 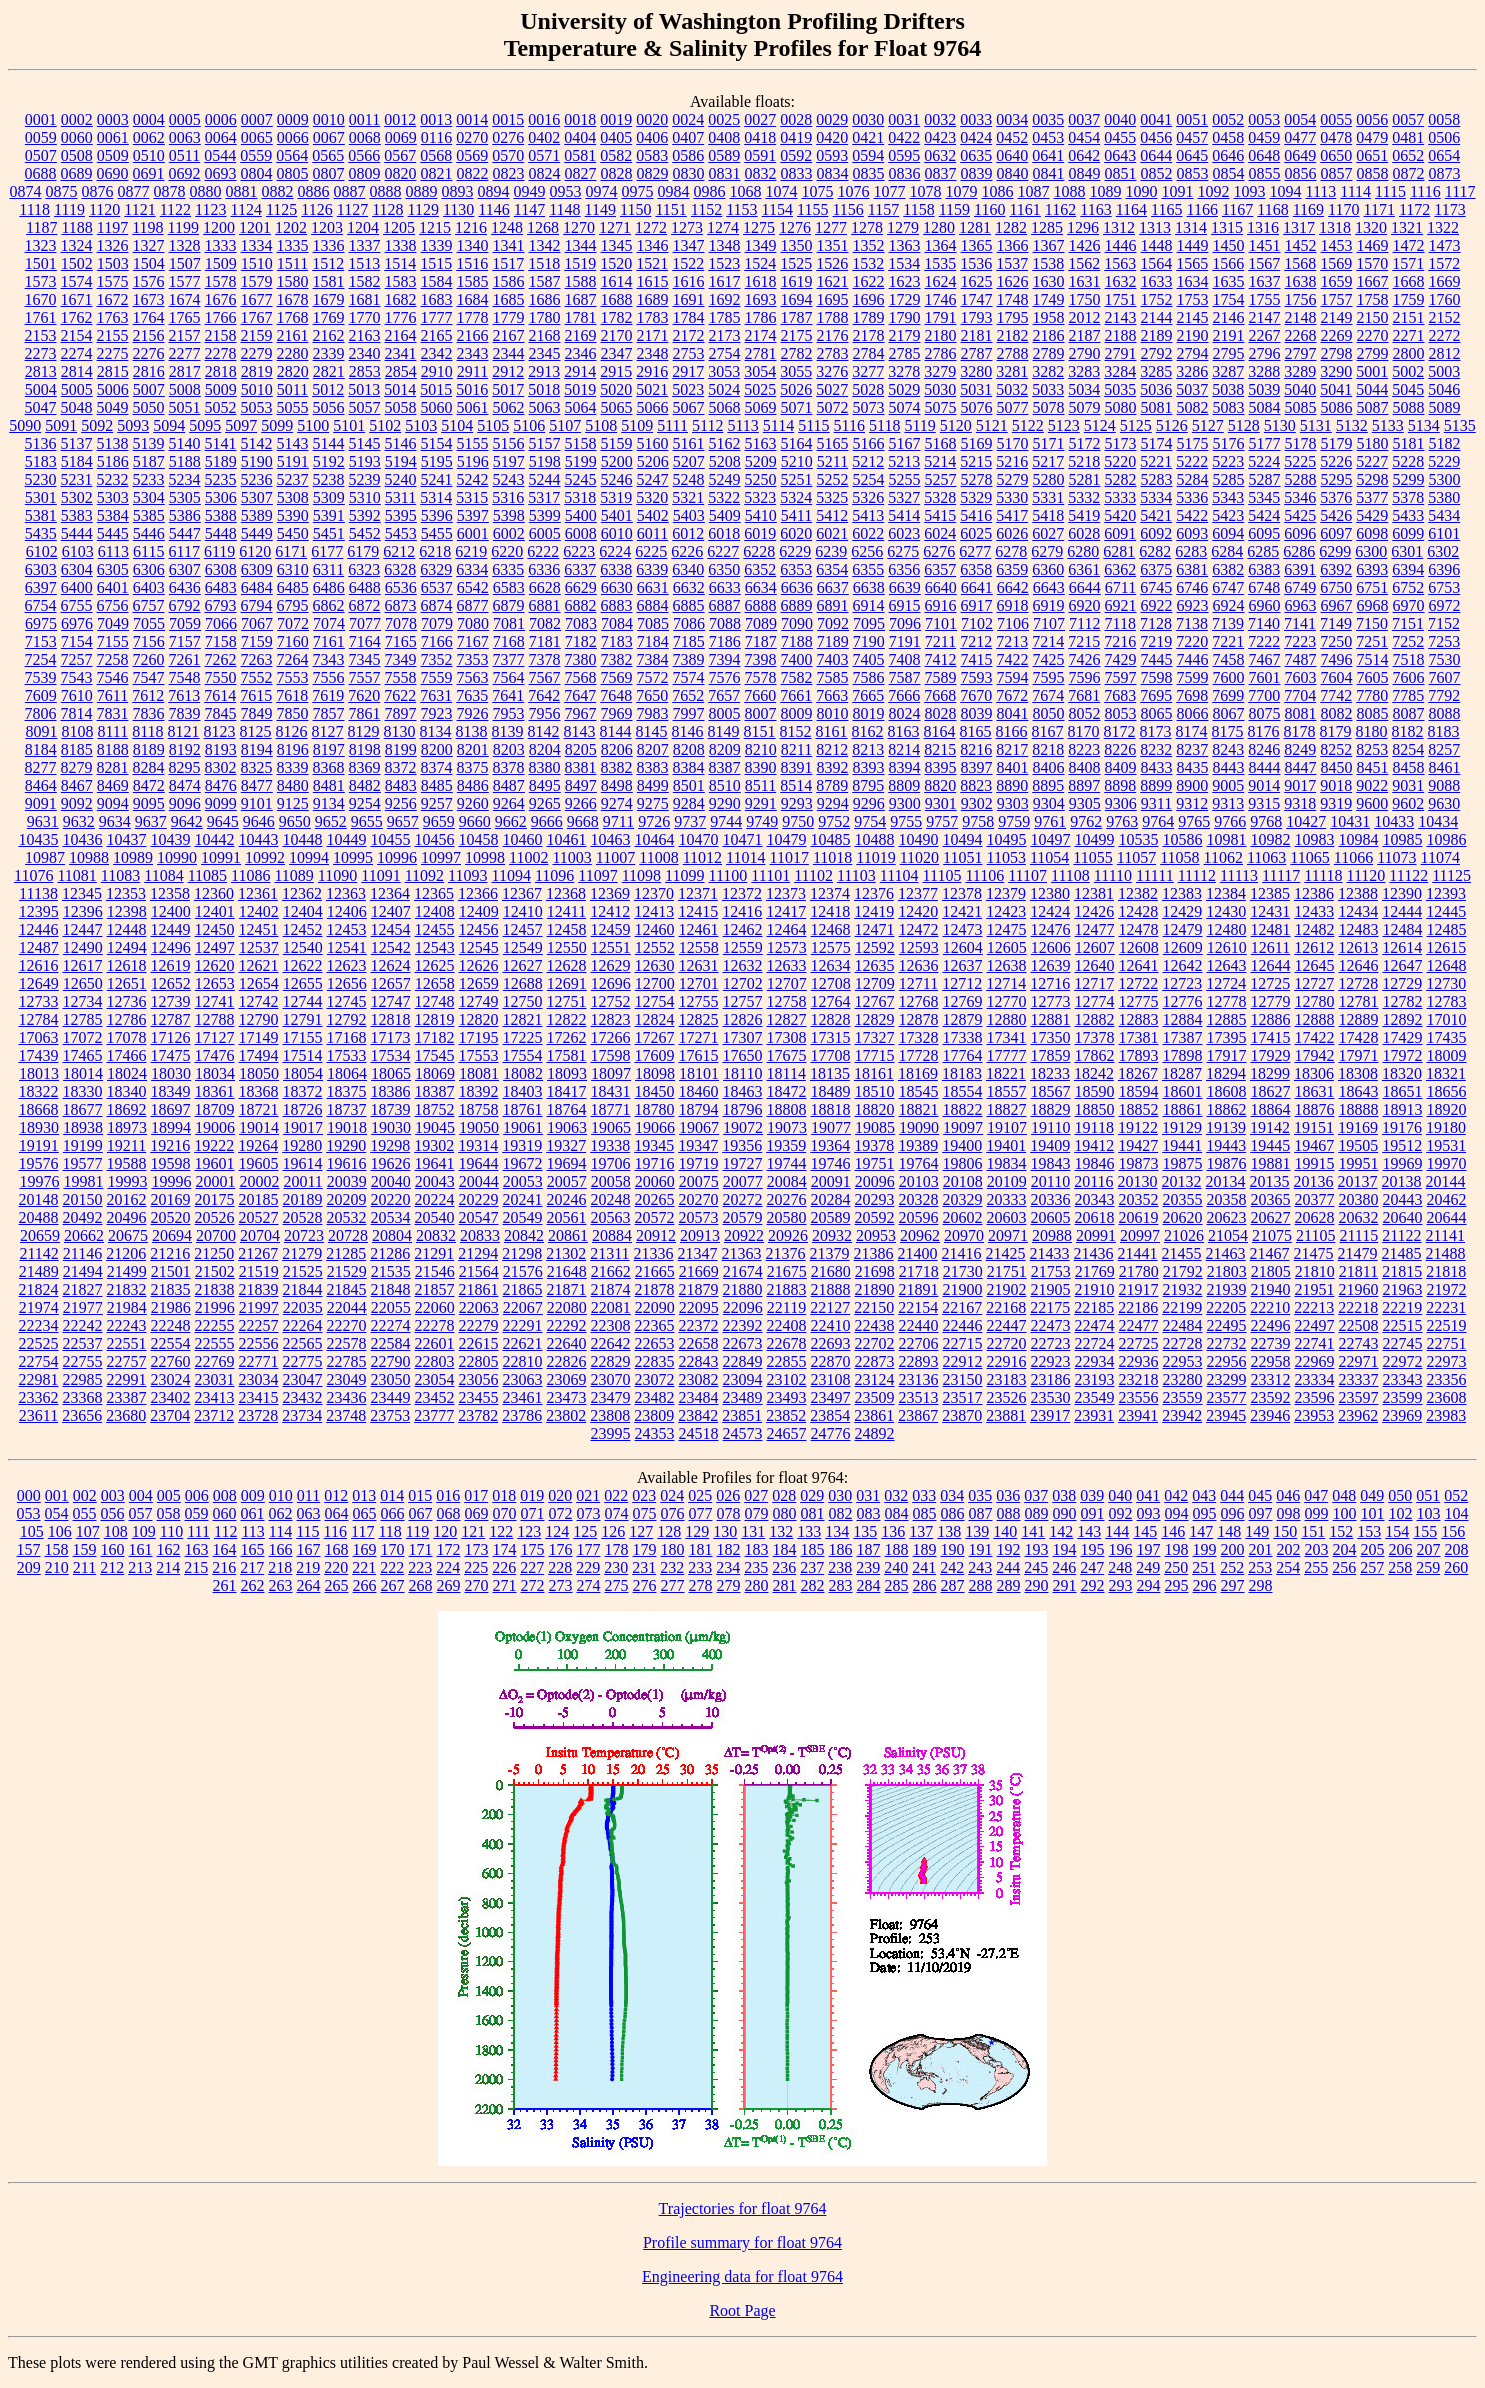 What do you see at coordinates (435, 983) in the screenshot?
I see `12658` at bounding box center [435, 983].